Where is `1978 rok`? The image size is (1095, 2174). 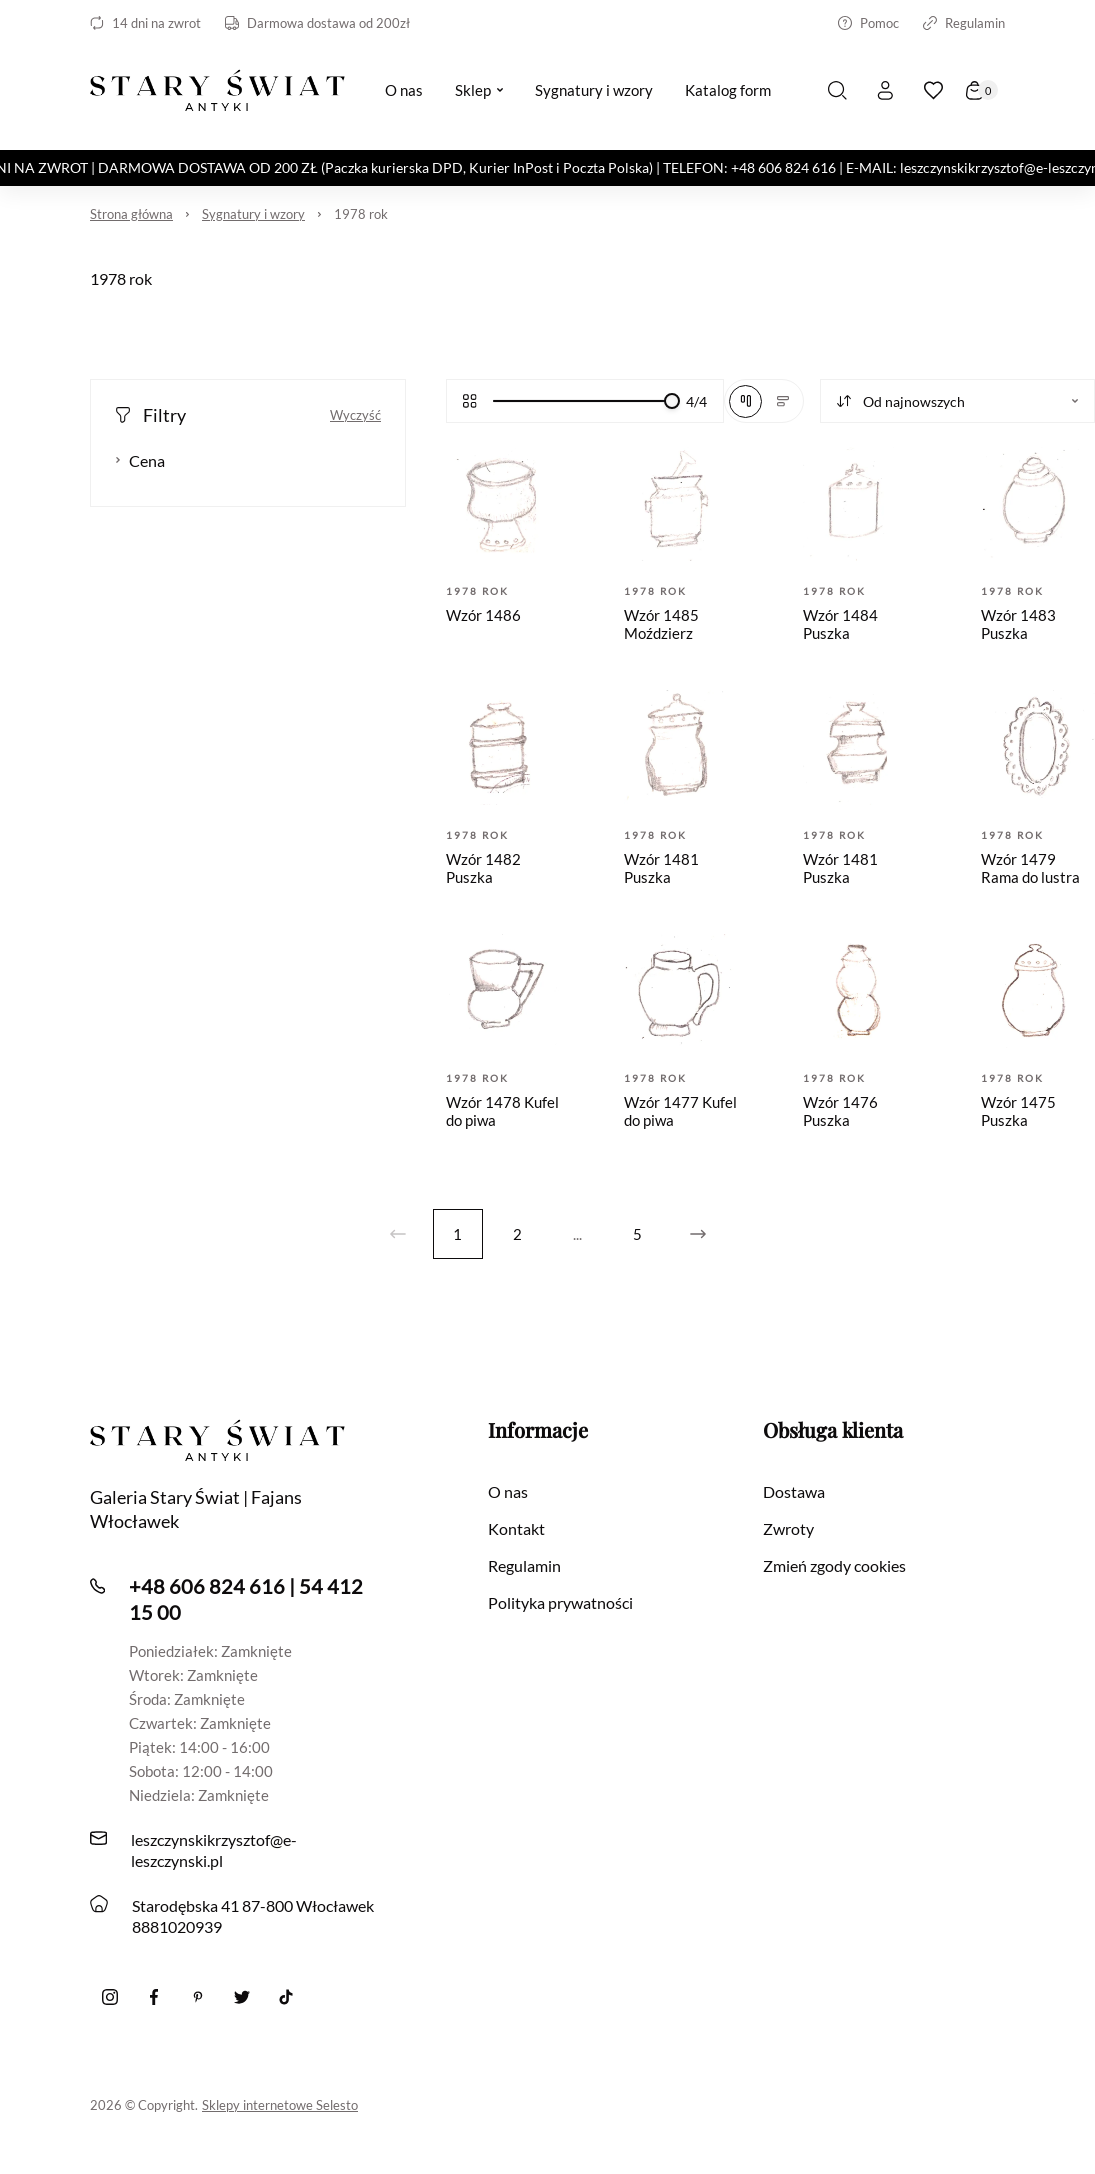 1978 rok is located at coordinates (361, 214).